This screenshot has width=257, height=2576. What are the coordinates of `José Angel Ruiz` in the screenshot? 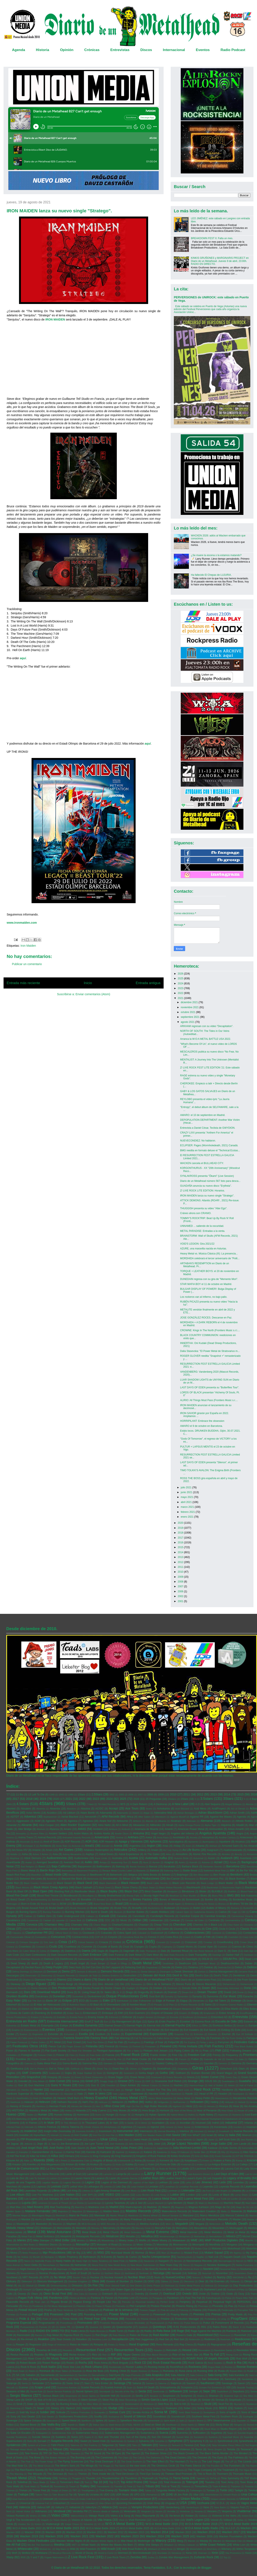 It's located at (31, 2147).